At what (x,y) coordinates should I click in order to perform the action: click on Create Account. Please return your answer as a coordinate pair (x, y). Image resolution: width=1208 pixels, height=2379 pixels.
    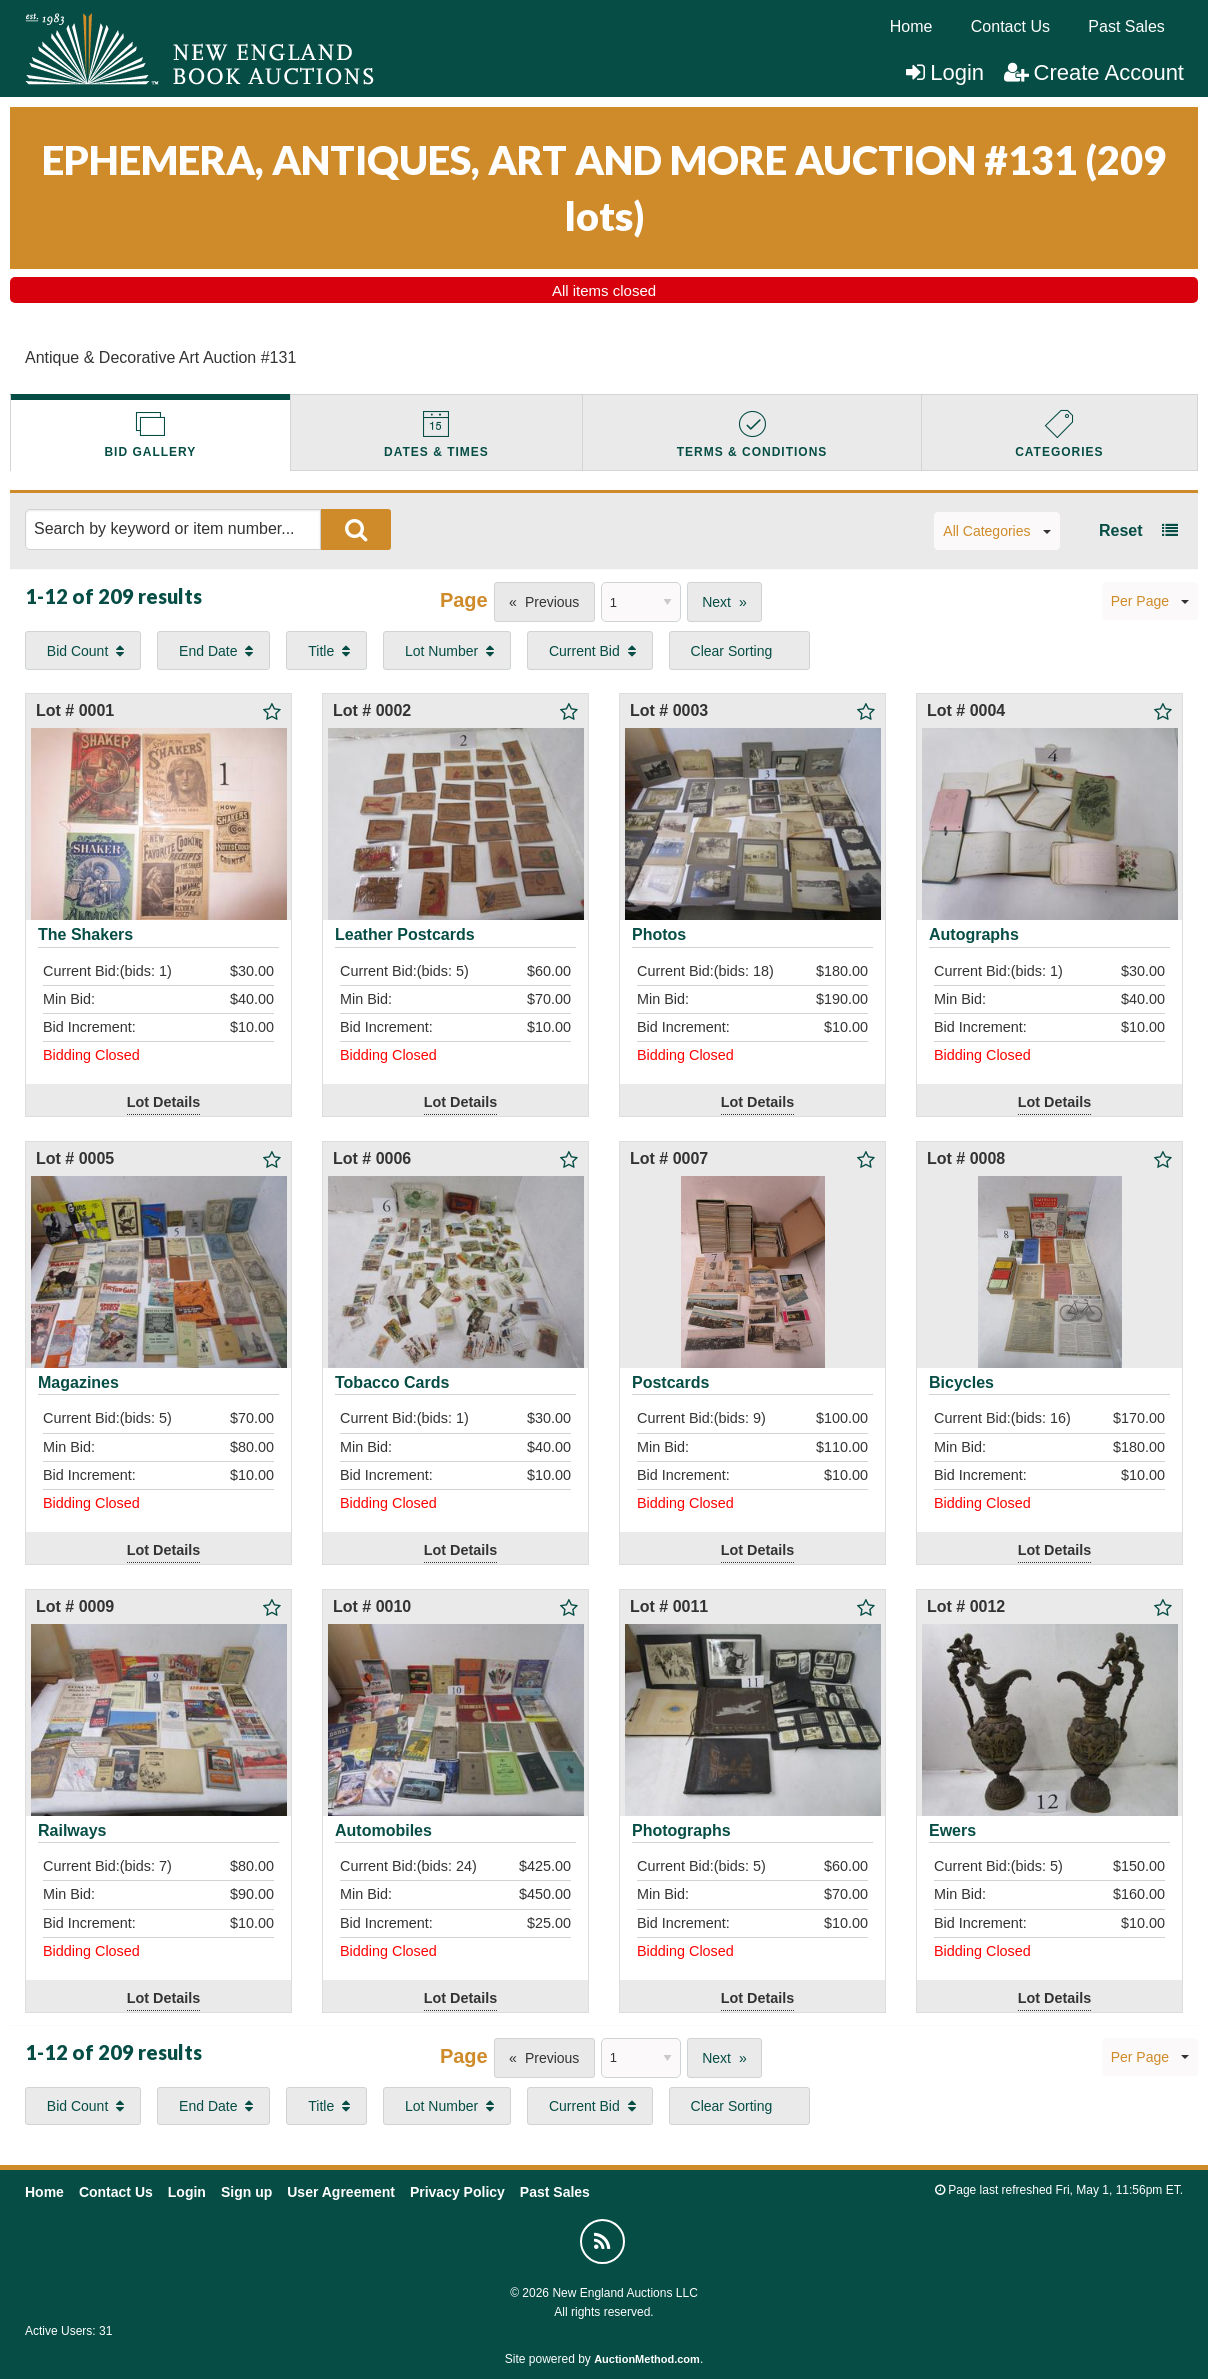
    Looking at the image, I should click on (1094, 72).